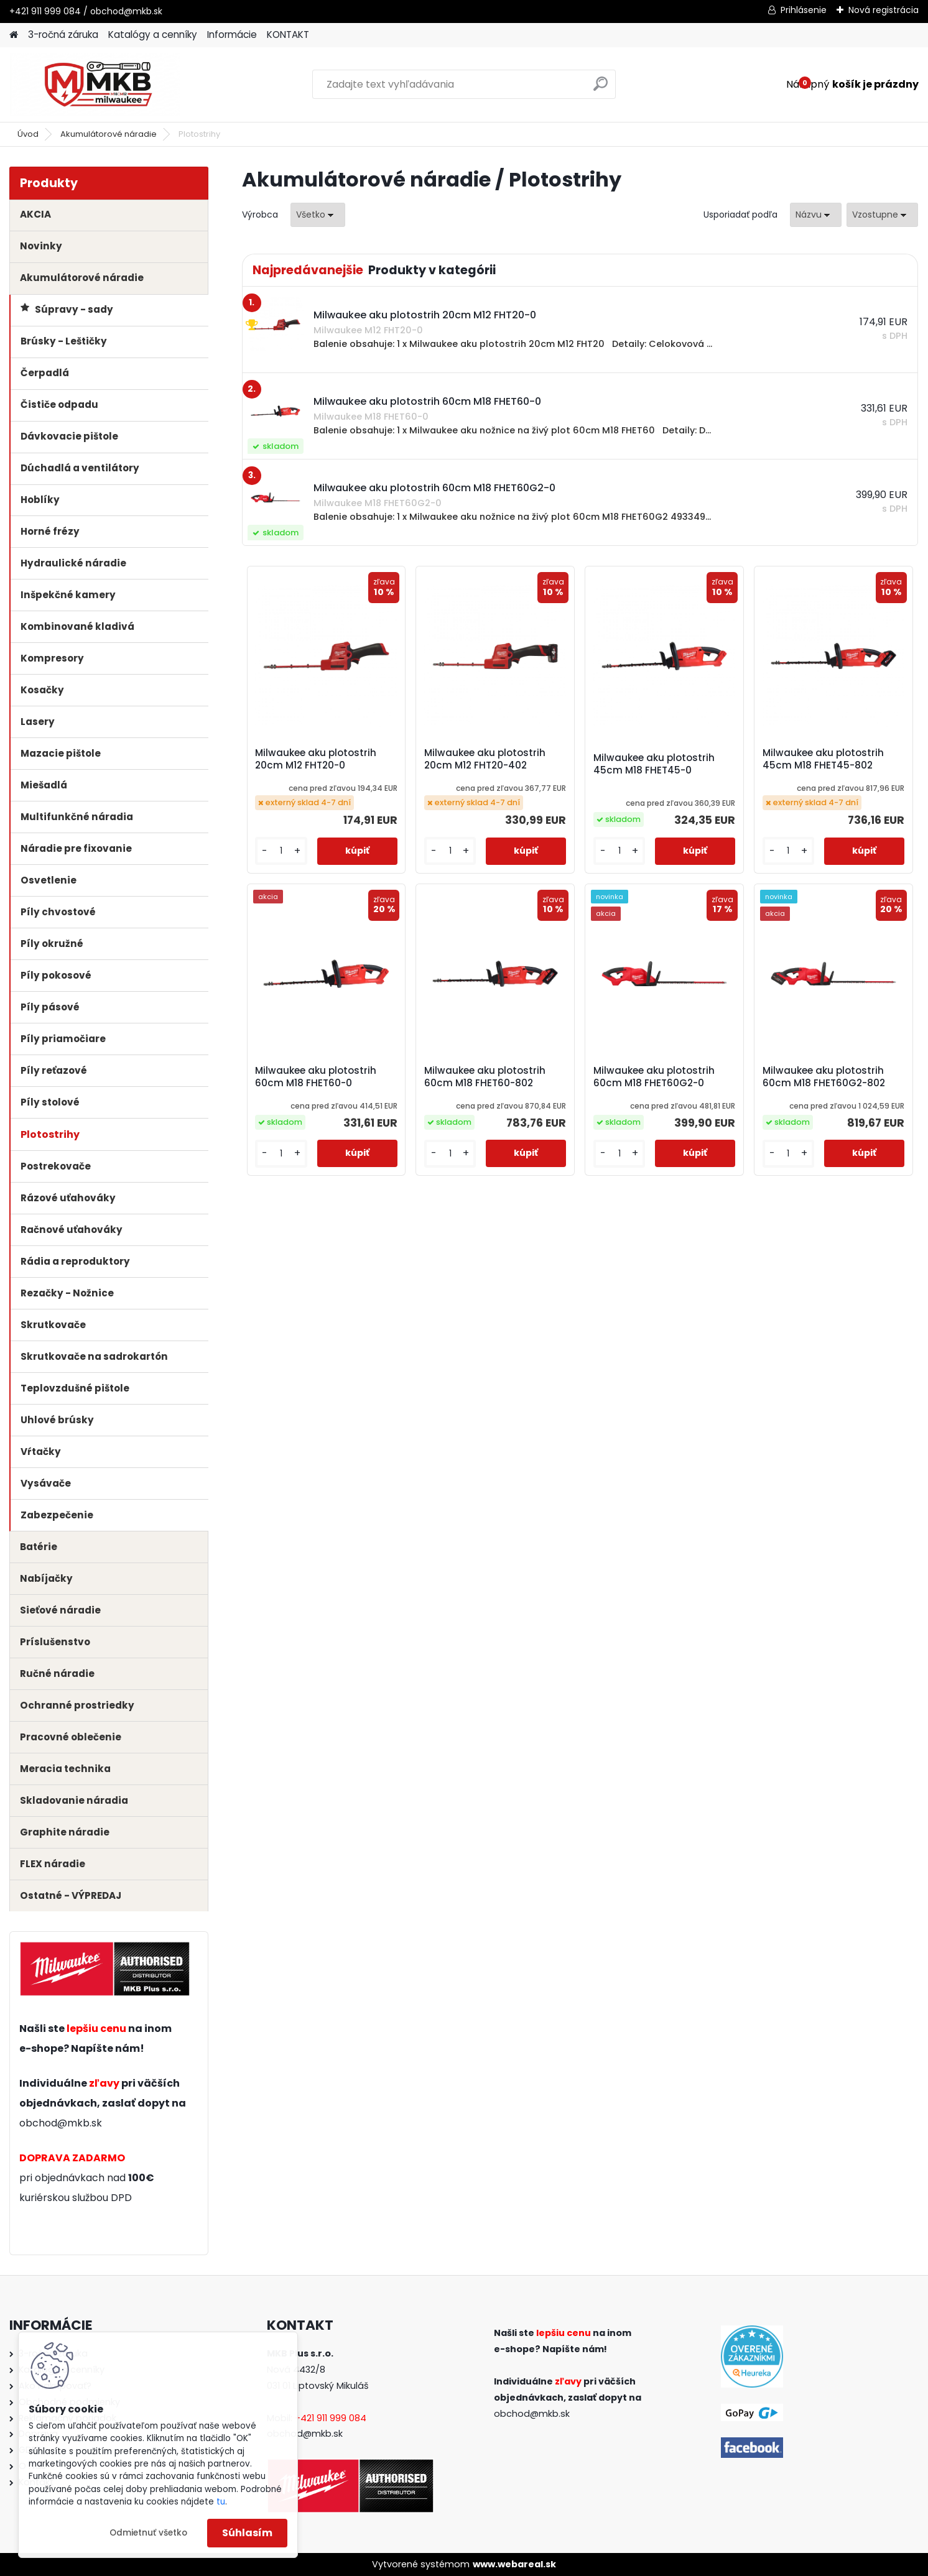 The image size is (928, 2576). I want to click on Súhlasím, so click(247, 2533).